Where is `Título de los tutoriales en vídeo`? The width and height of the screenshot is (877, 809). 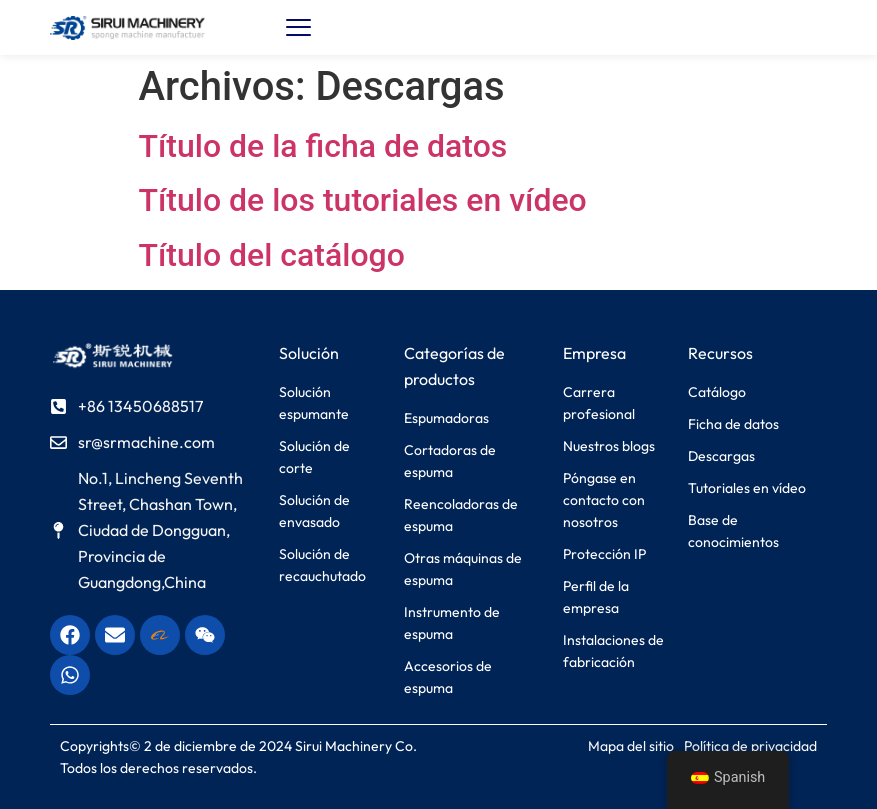 Título de los tutoriales en vídeo is located at coordinates (363, 200).